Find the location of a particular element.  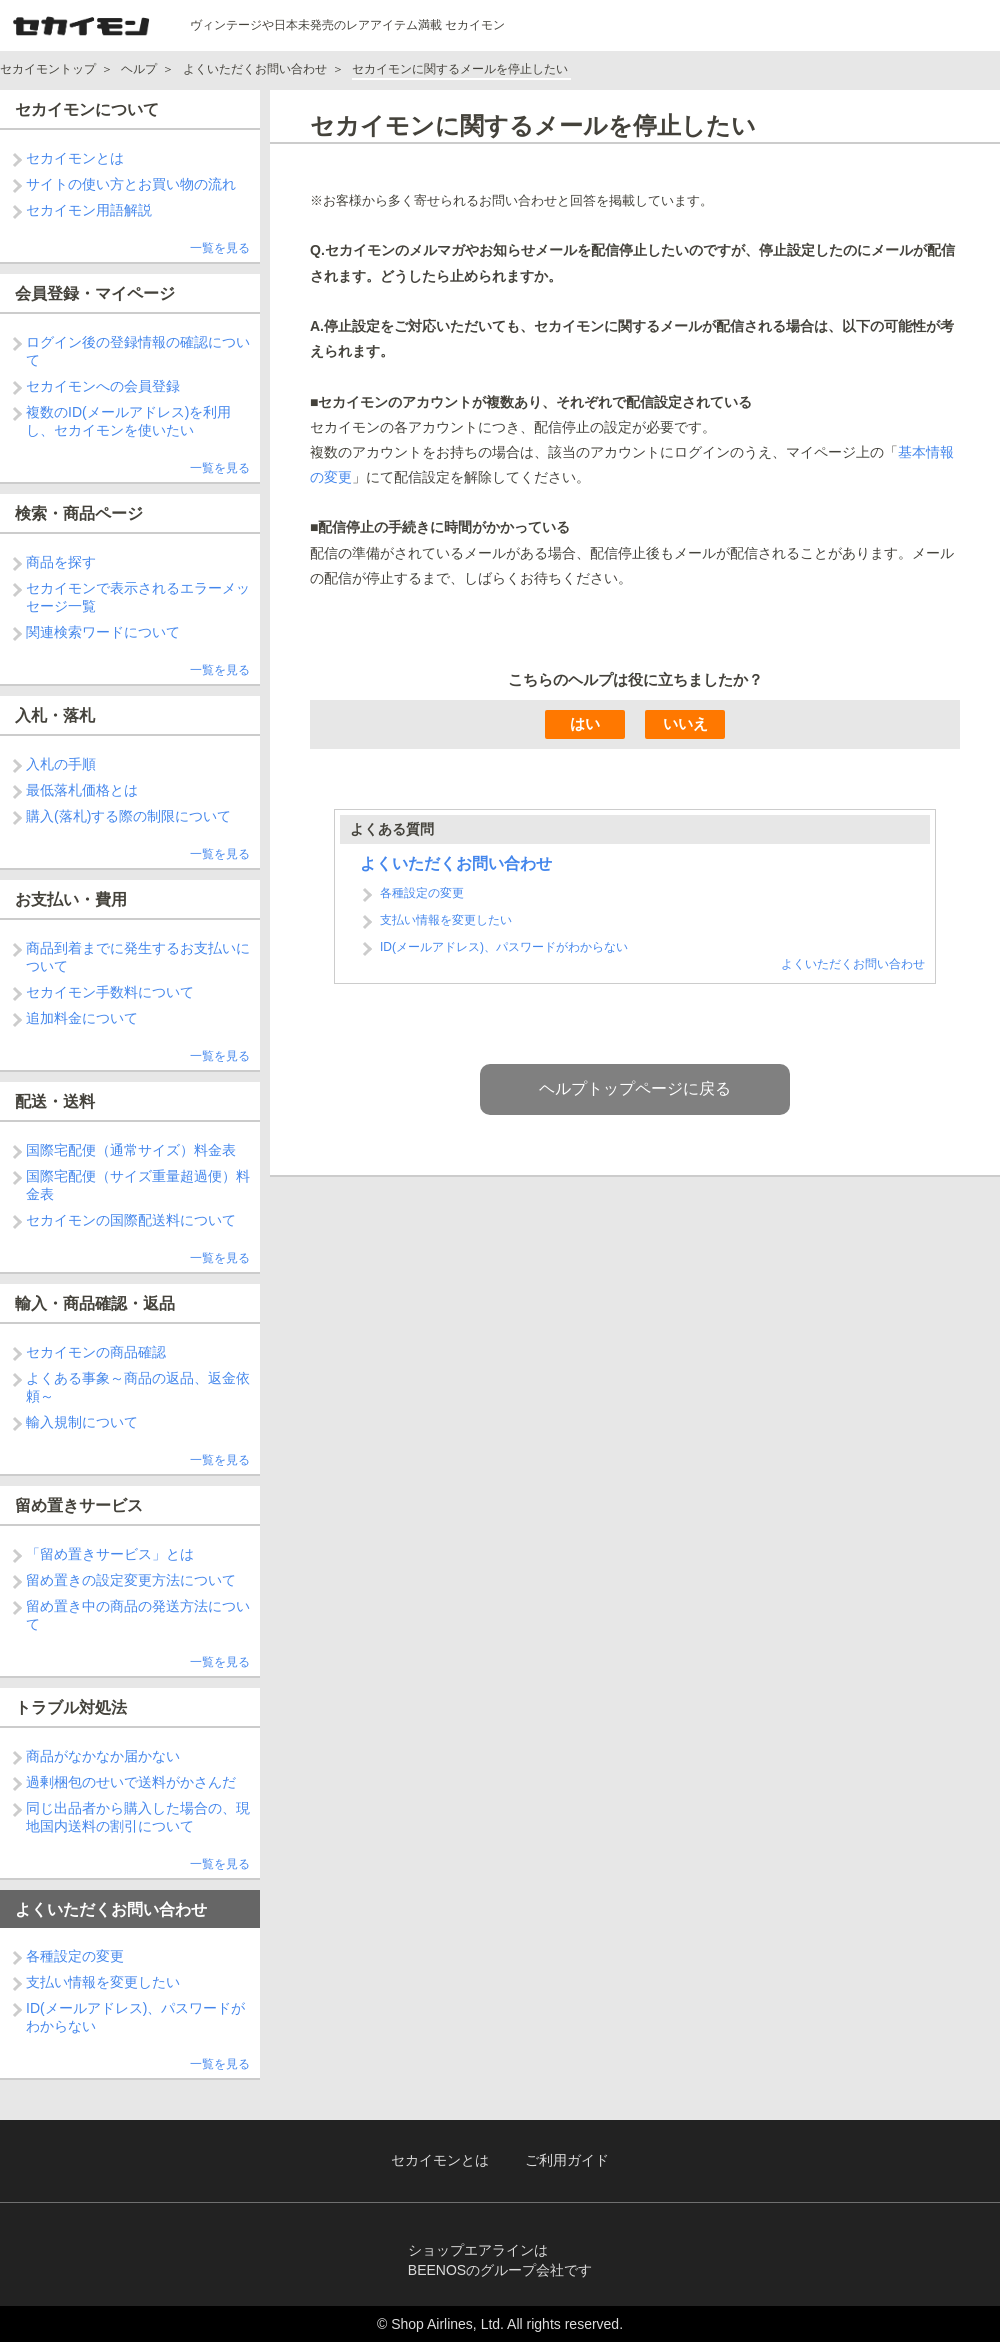

セカイモンへの会員登録 is located at coordinates (103, 386).